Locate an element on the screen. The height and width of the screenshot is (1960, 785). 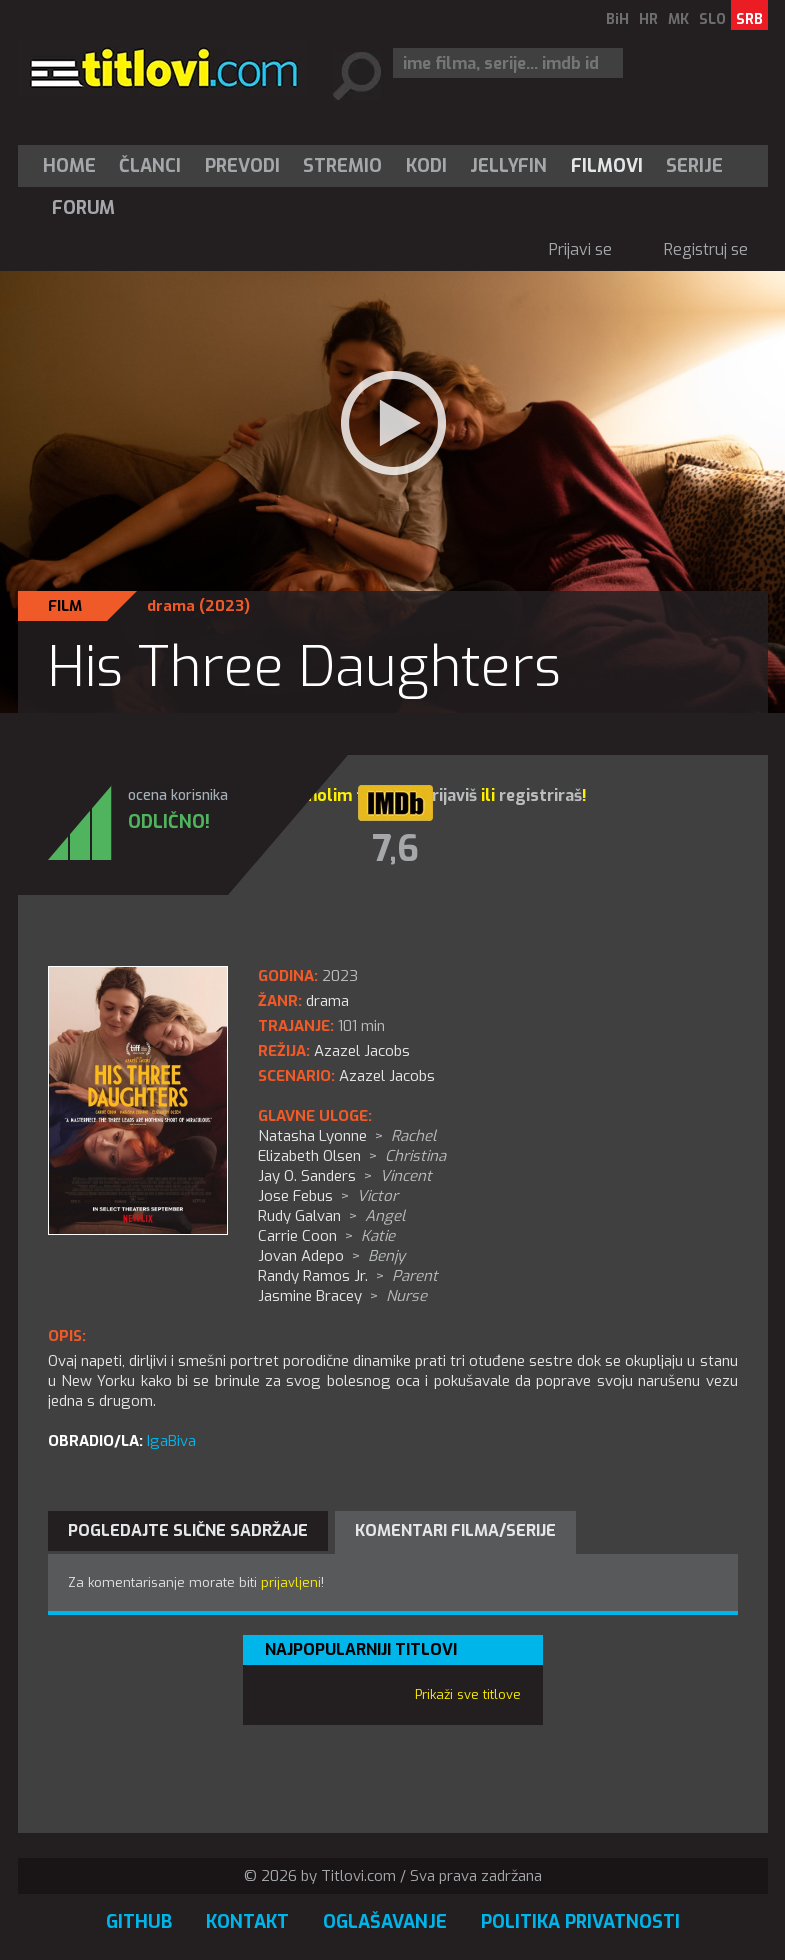
Filmovi is located at coordinates (607, 166).